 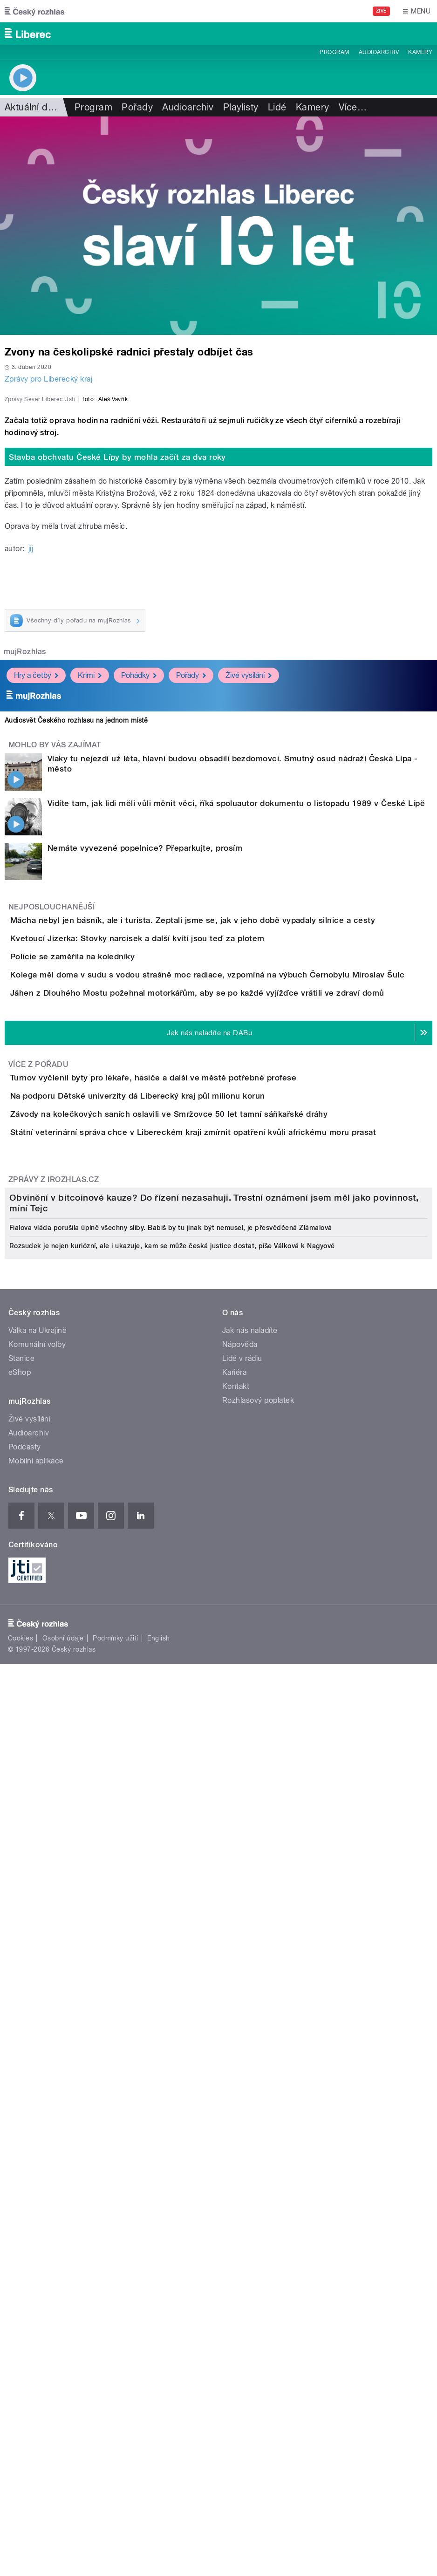 What do you see at coordinates (76, 966) in the screenshot?
I see `Audiosvět Českého rozhlasu na jednom místě` at bounding box center [76, 966].